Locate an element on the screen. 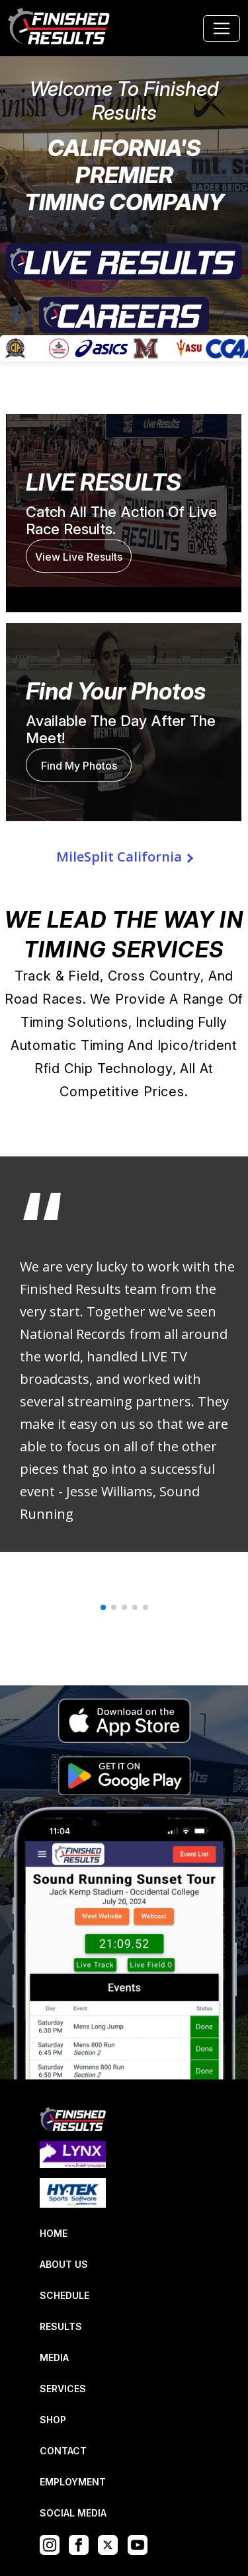 Image resolution: width=248 pixels, height=2576 pixels. SCHEDULE is located at coordinates (64, 2295).